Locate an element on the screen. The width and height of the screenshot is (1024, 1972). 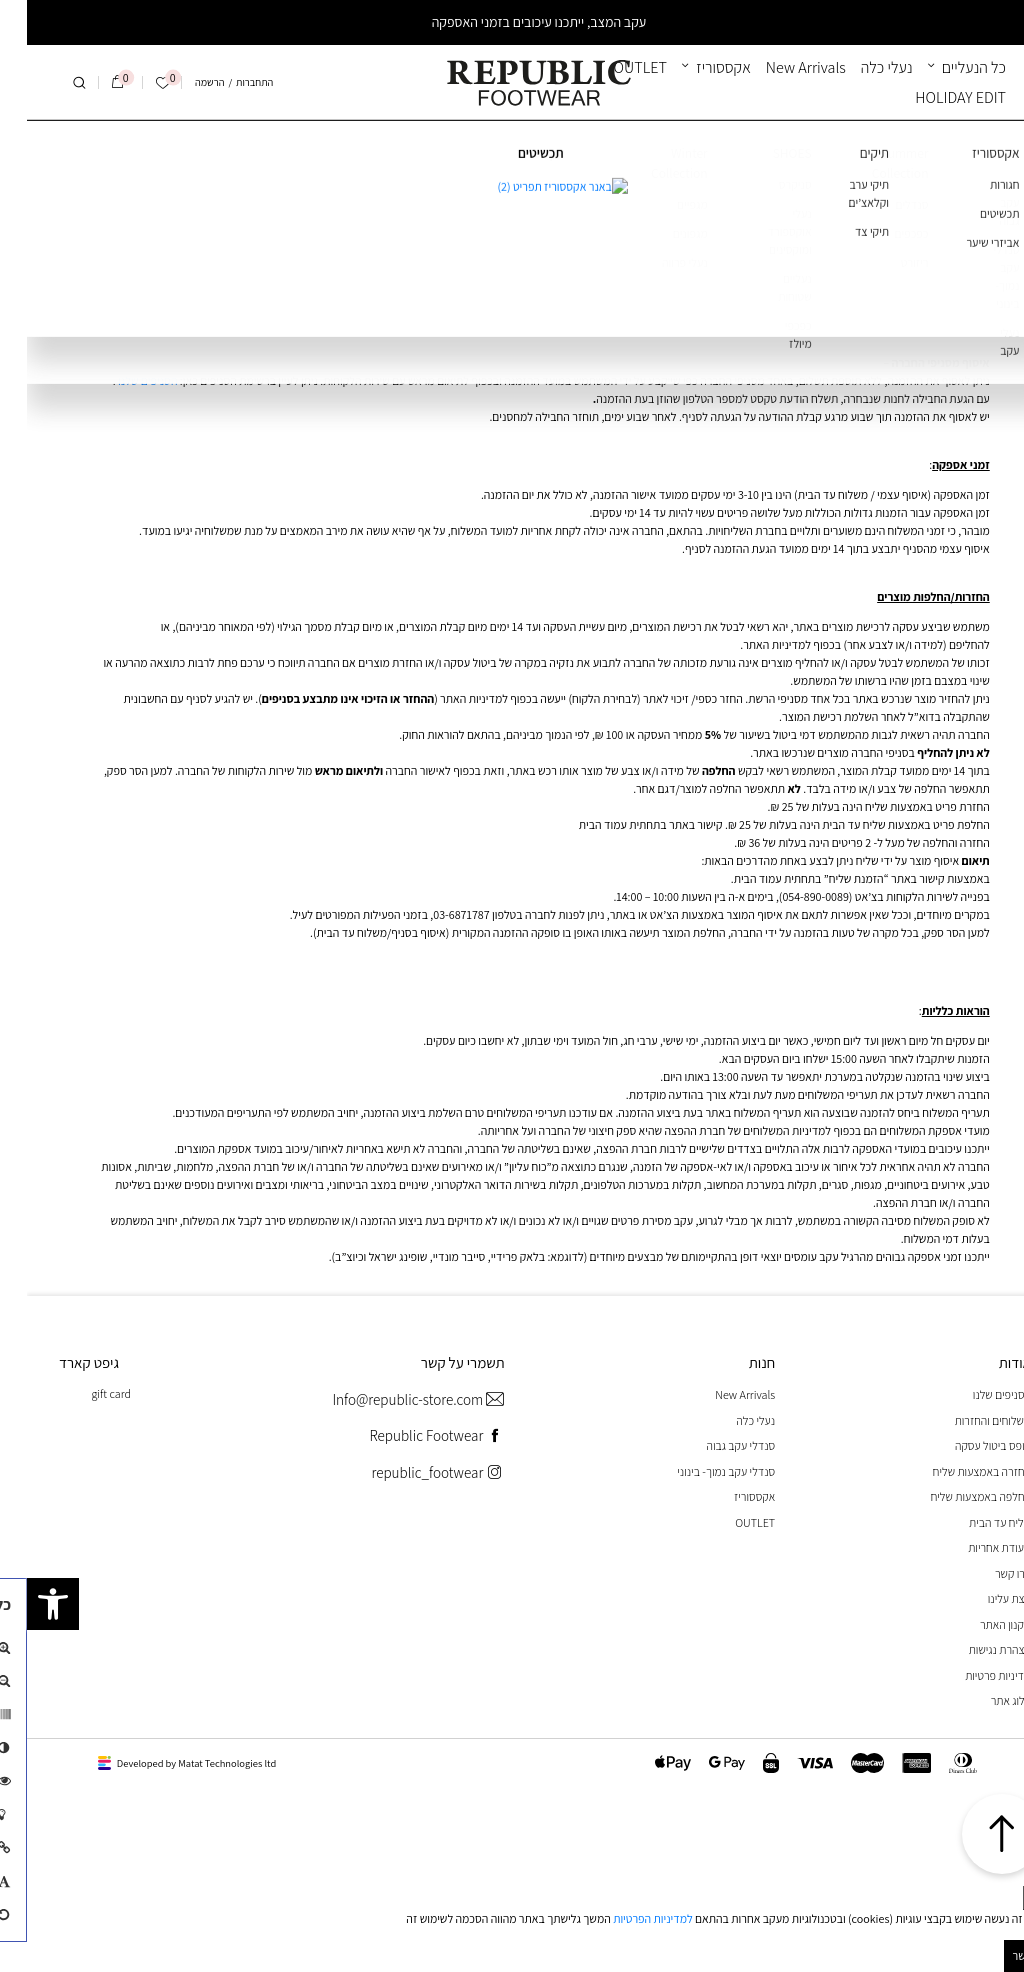
republic_footwear is located at coordinates (410, 1473).